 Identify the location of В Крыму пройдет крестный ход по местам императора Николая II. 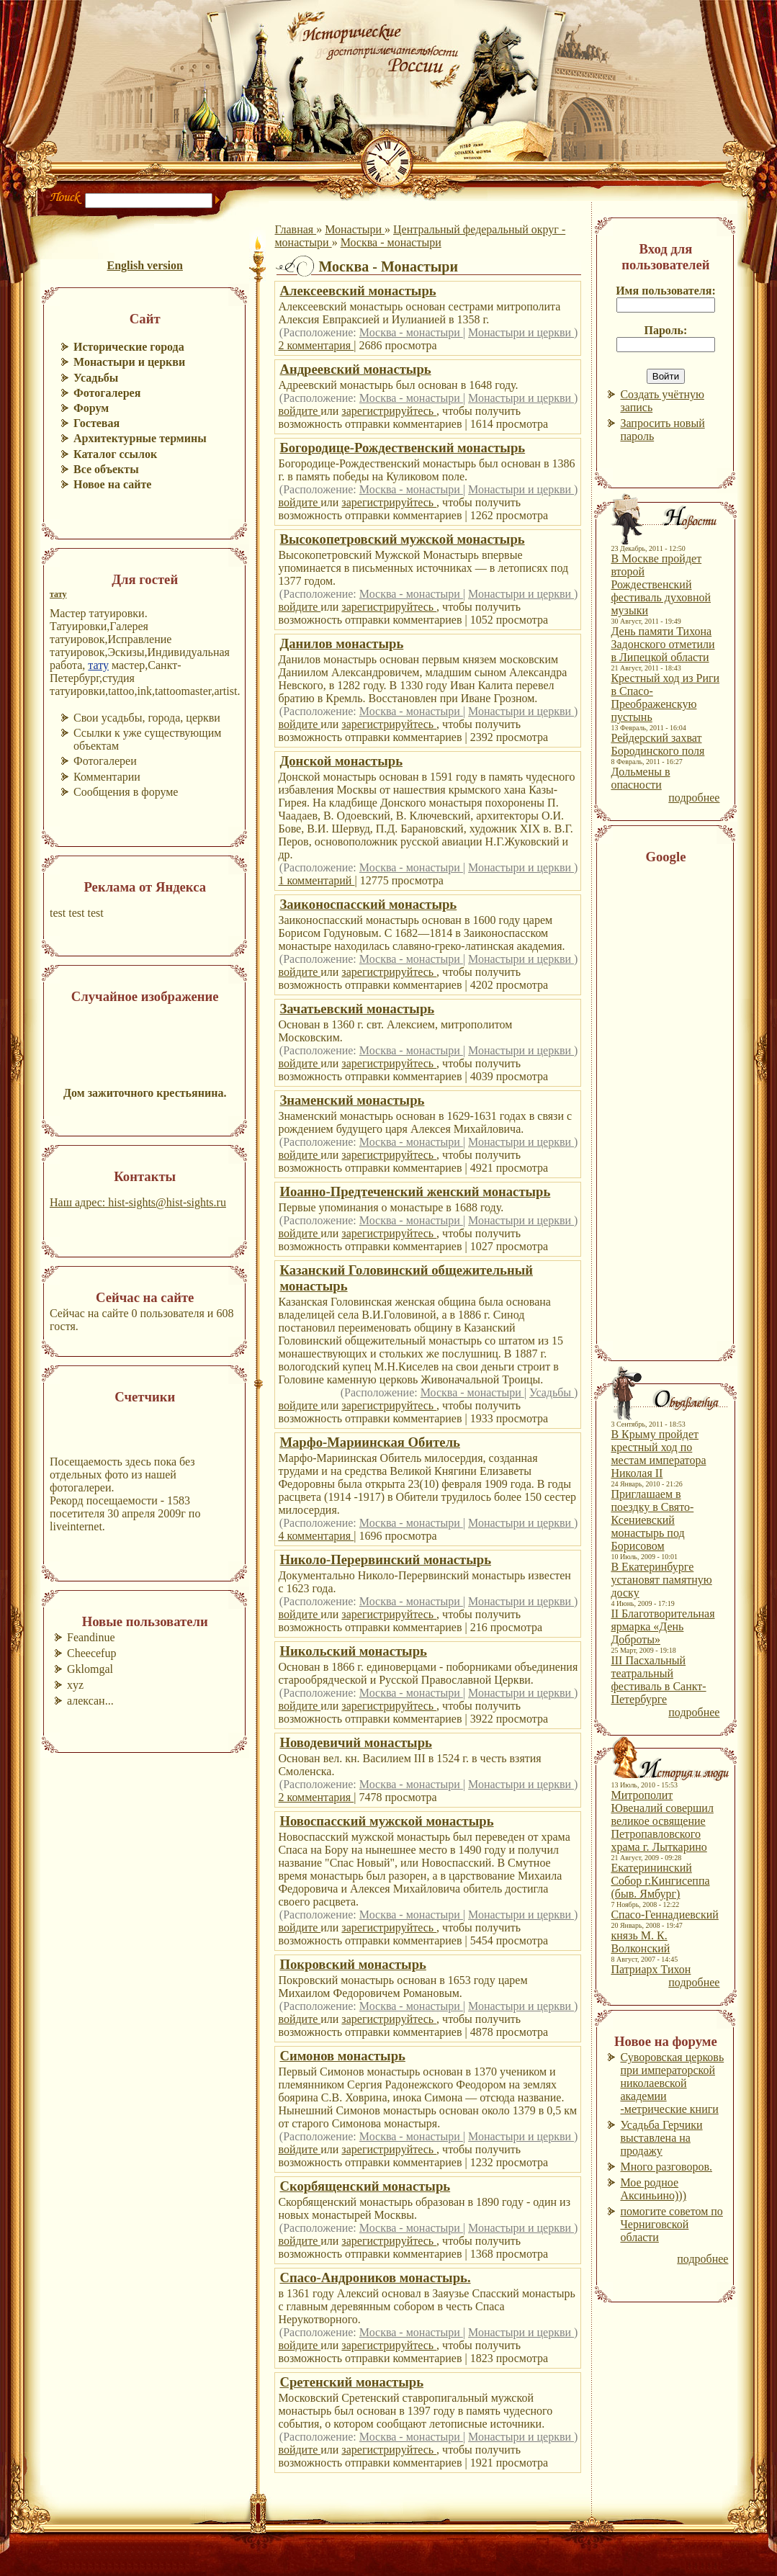
(658, 1453).